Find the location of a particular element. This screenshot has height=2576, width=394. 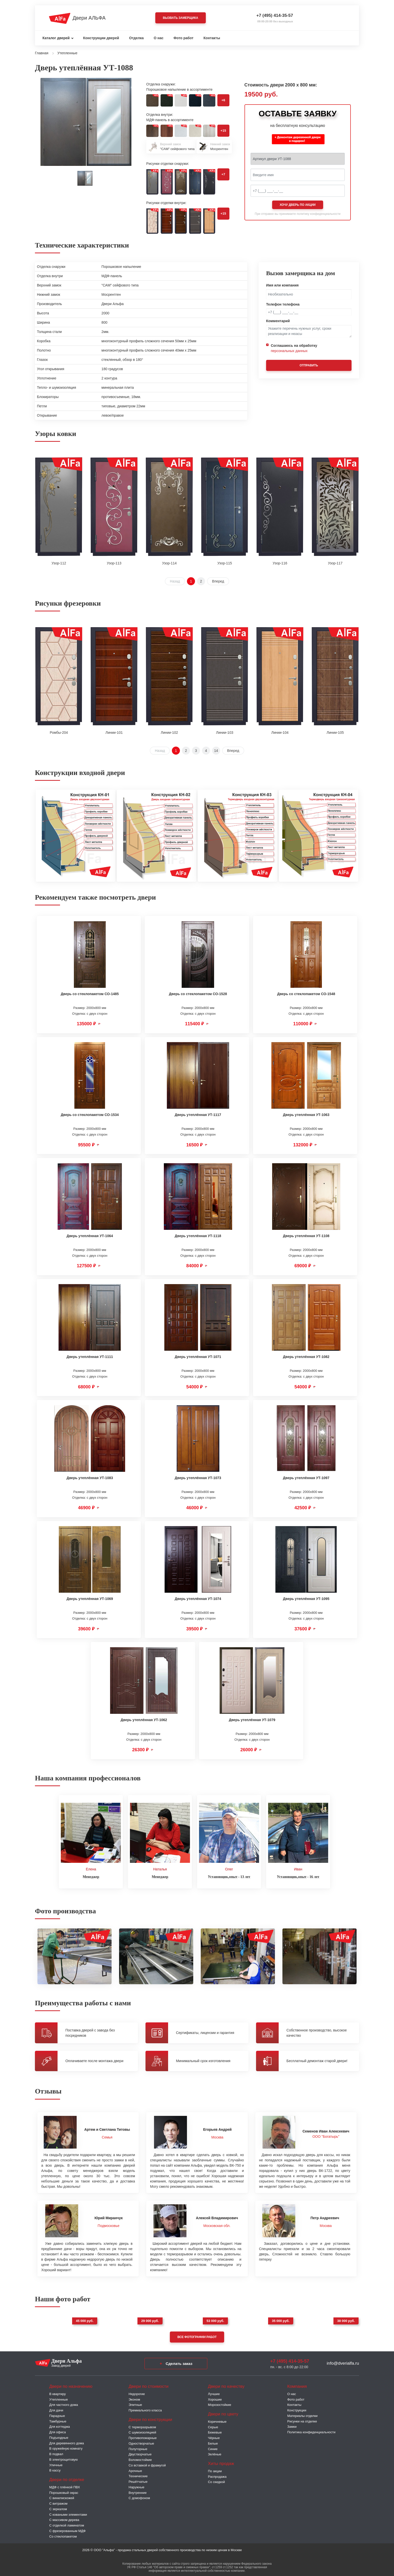

С зеркалом is located at coordinates (58, 2507).